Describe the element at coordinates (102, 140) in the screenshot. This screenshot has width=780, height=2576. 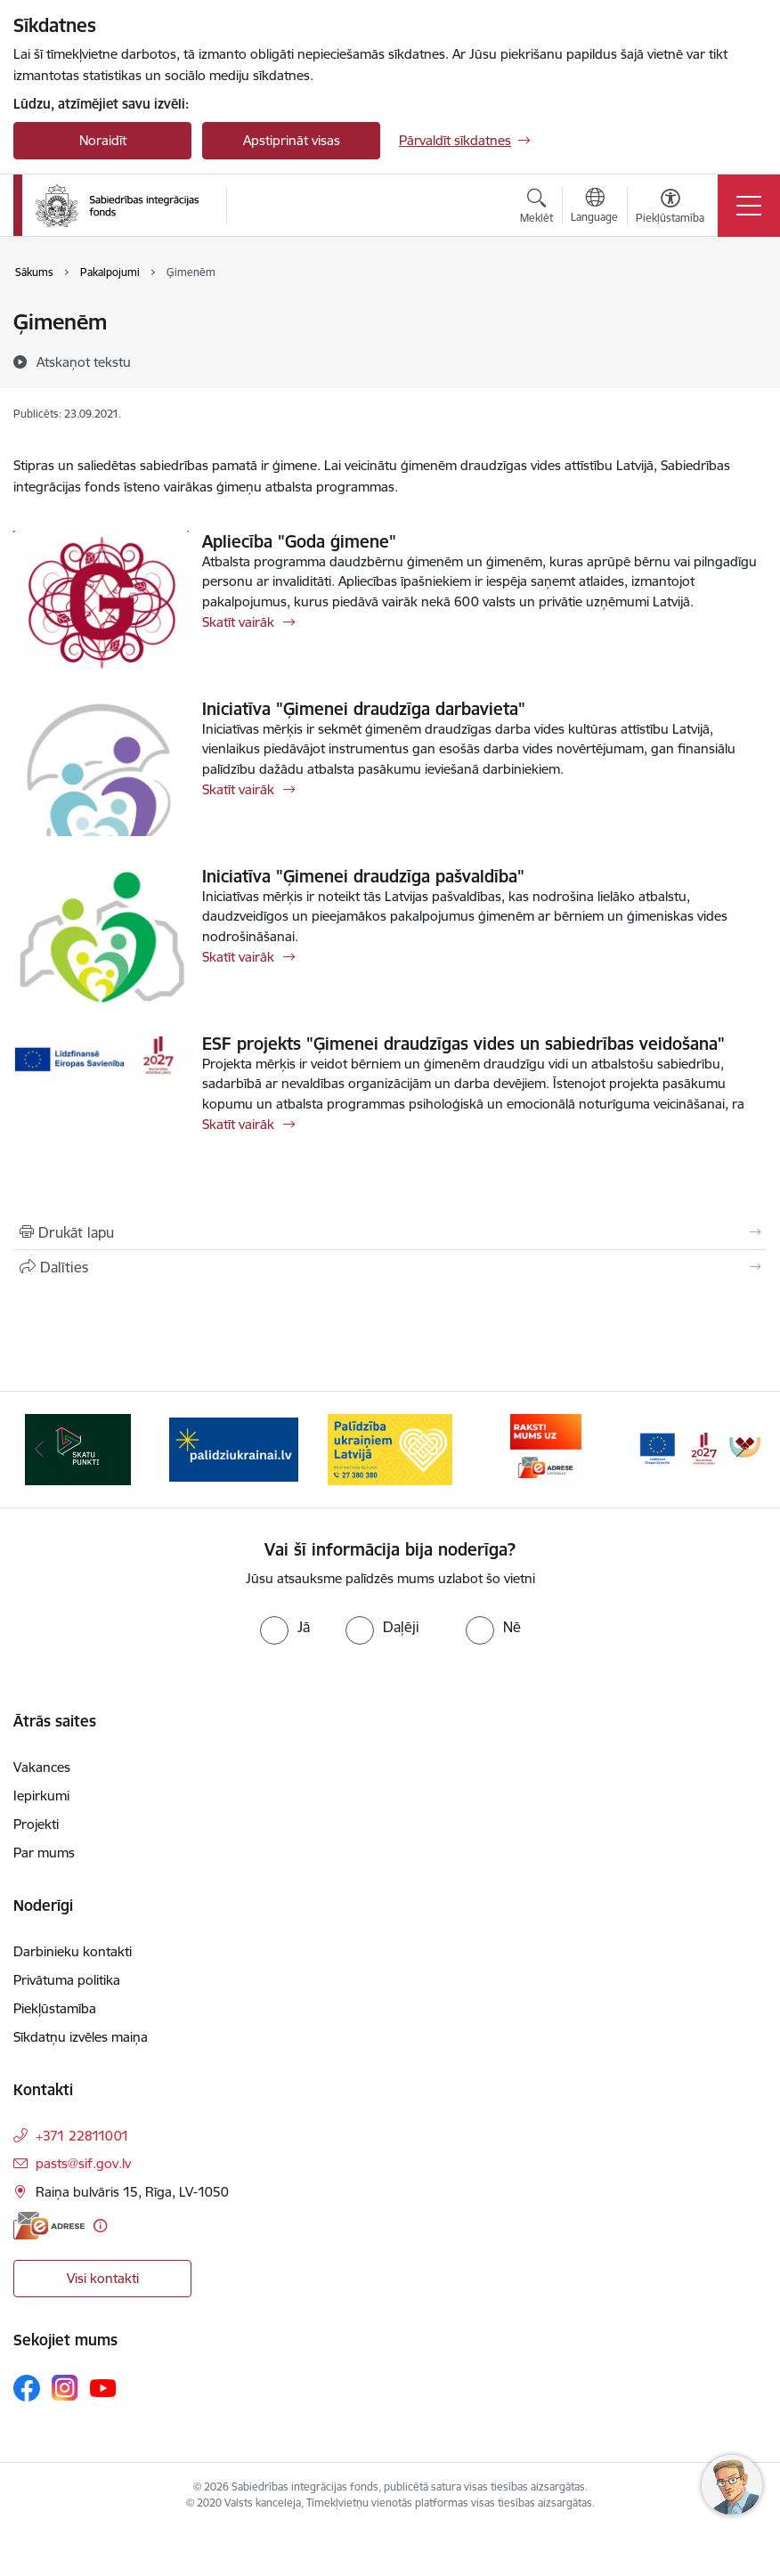
I see `Noraidīt` at that location.